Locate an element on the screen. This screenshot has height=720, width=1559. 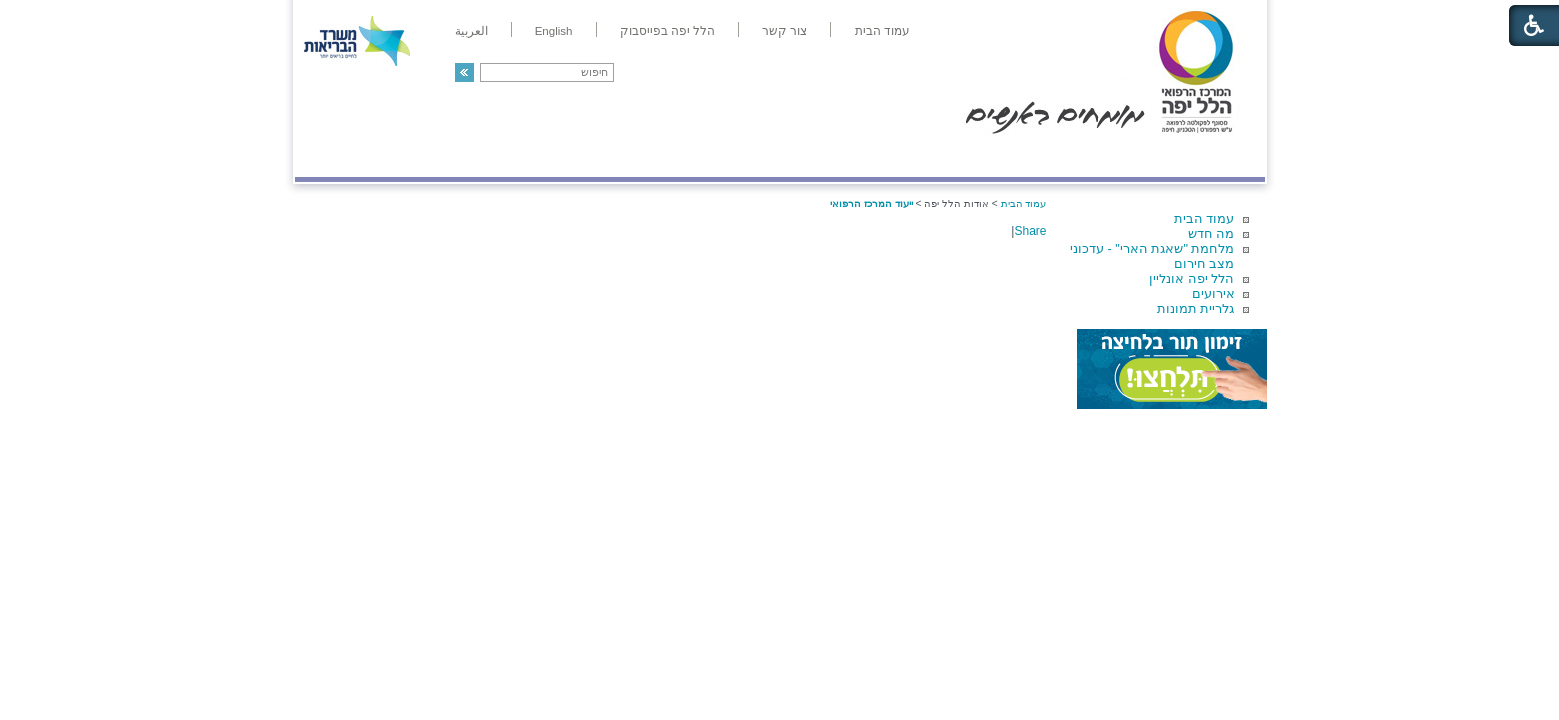
המדריך למטופל is located at coordinates (848, 156).